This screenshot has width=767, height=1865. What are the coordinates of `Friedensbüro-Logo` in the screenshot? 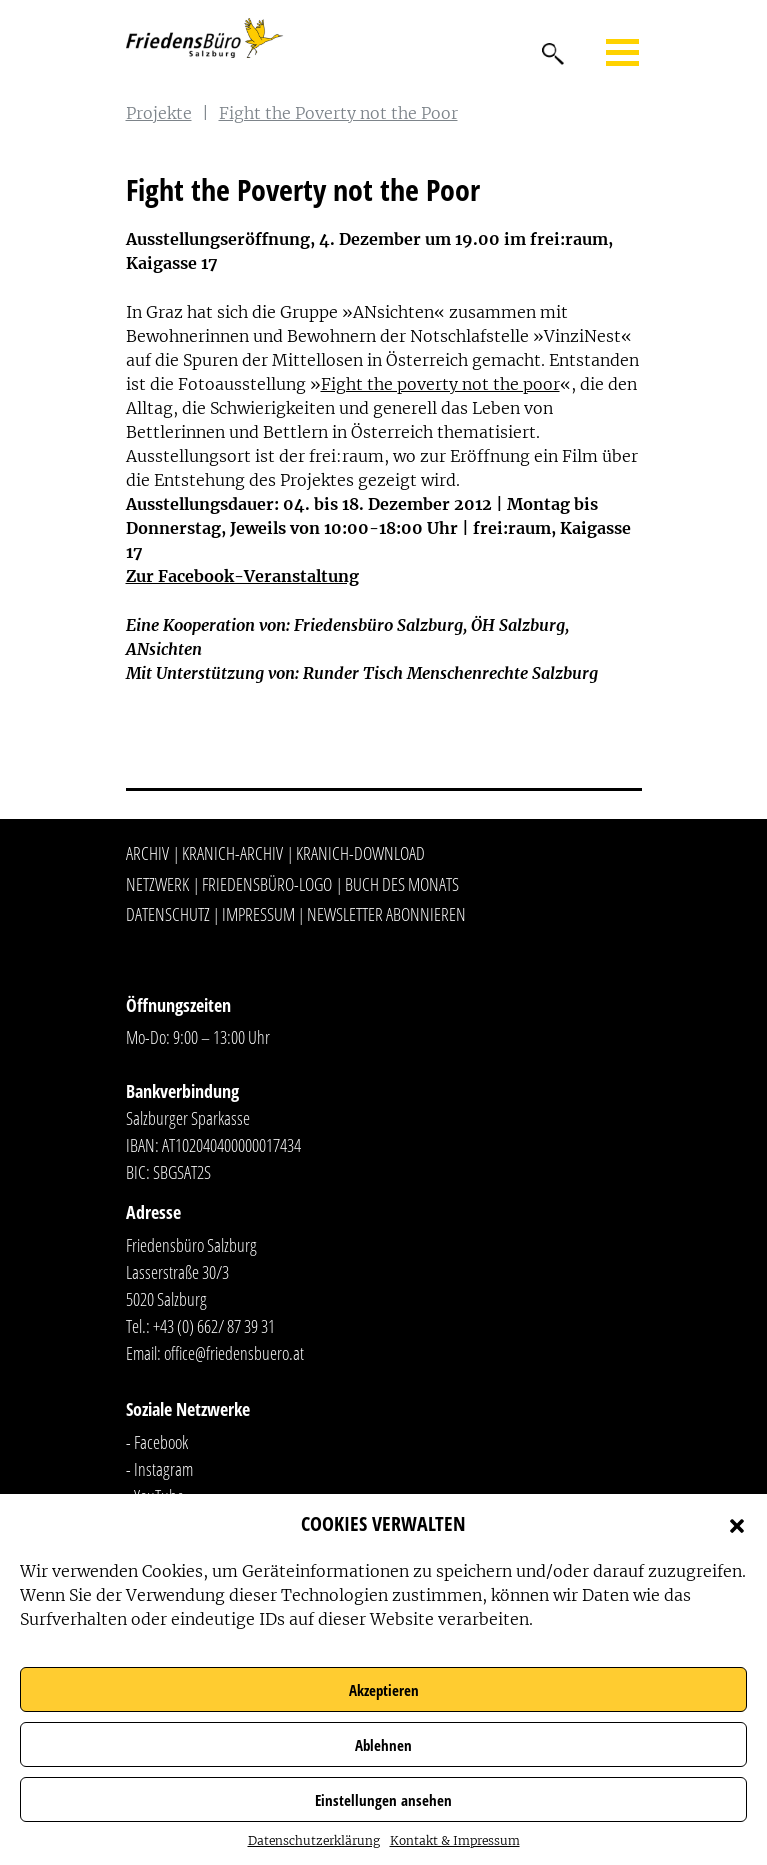 It's located at (267, 884).